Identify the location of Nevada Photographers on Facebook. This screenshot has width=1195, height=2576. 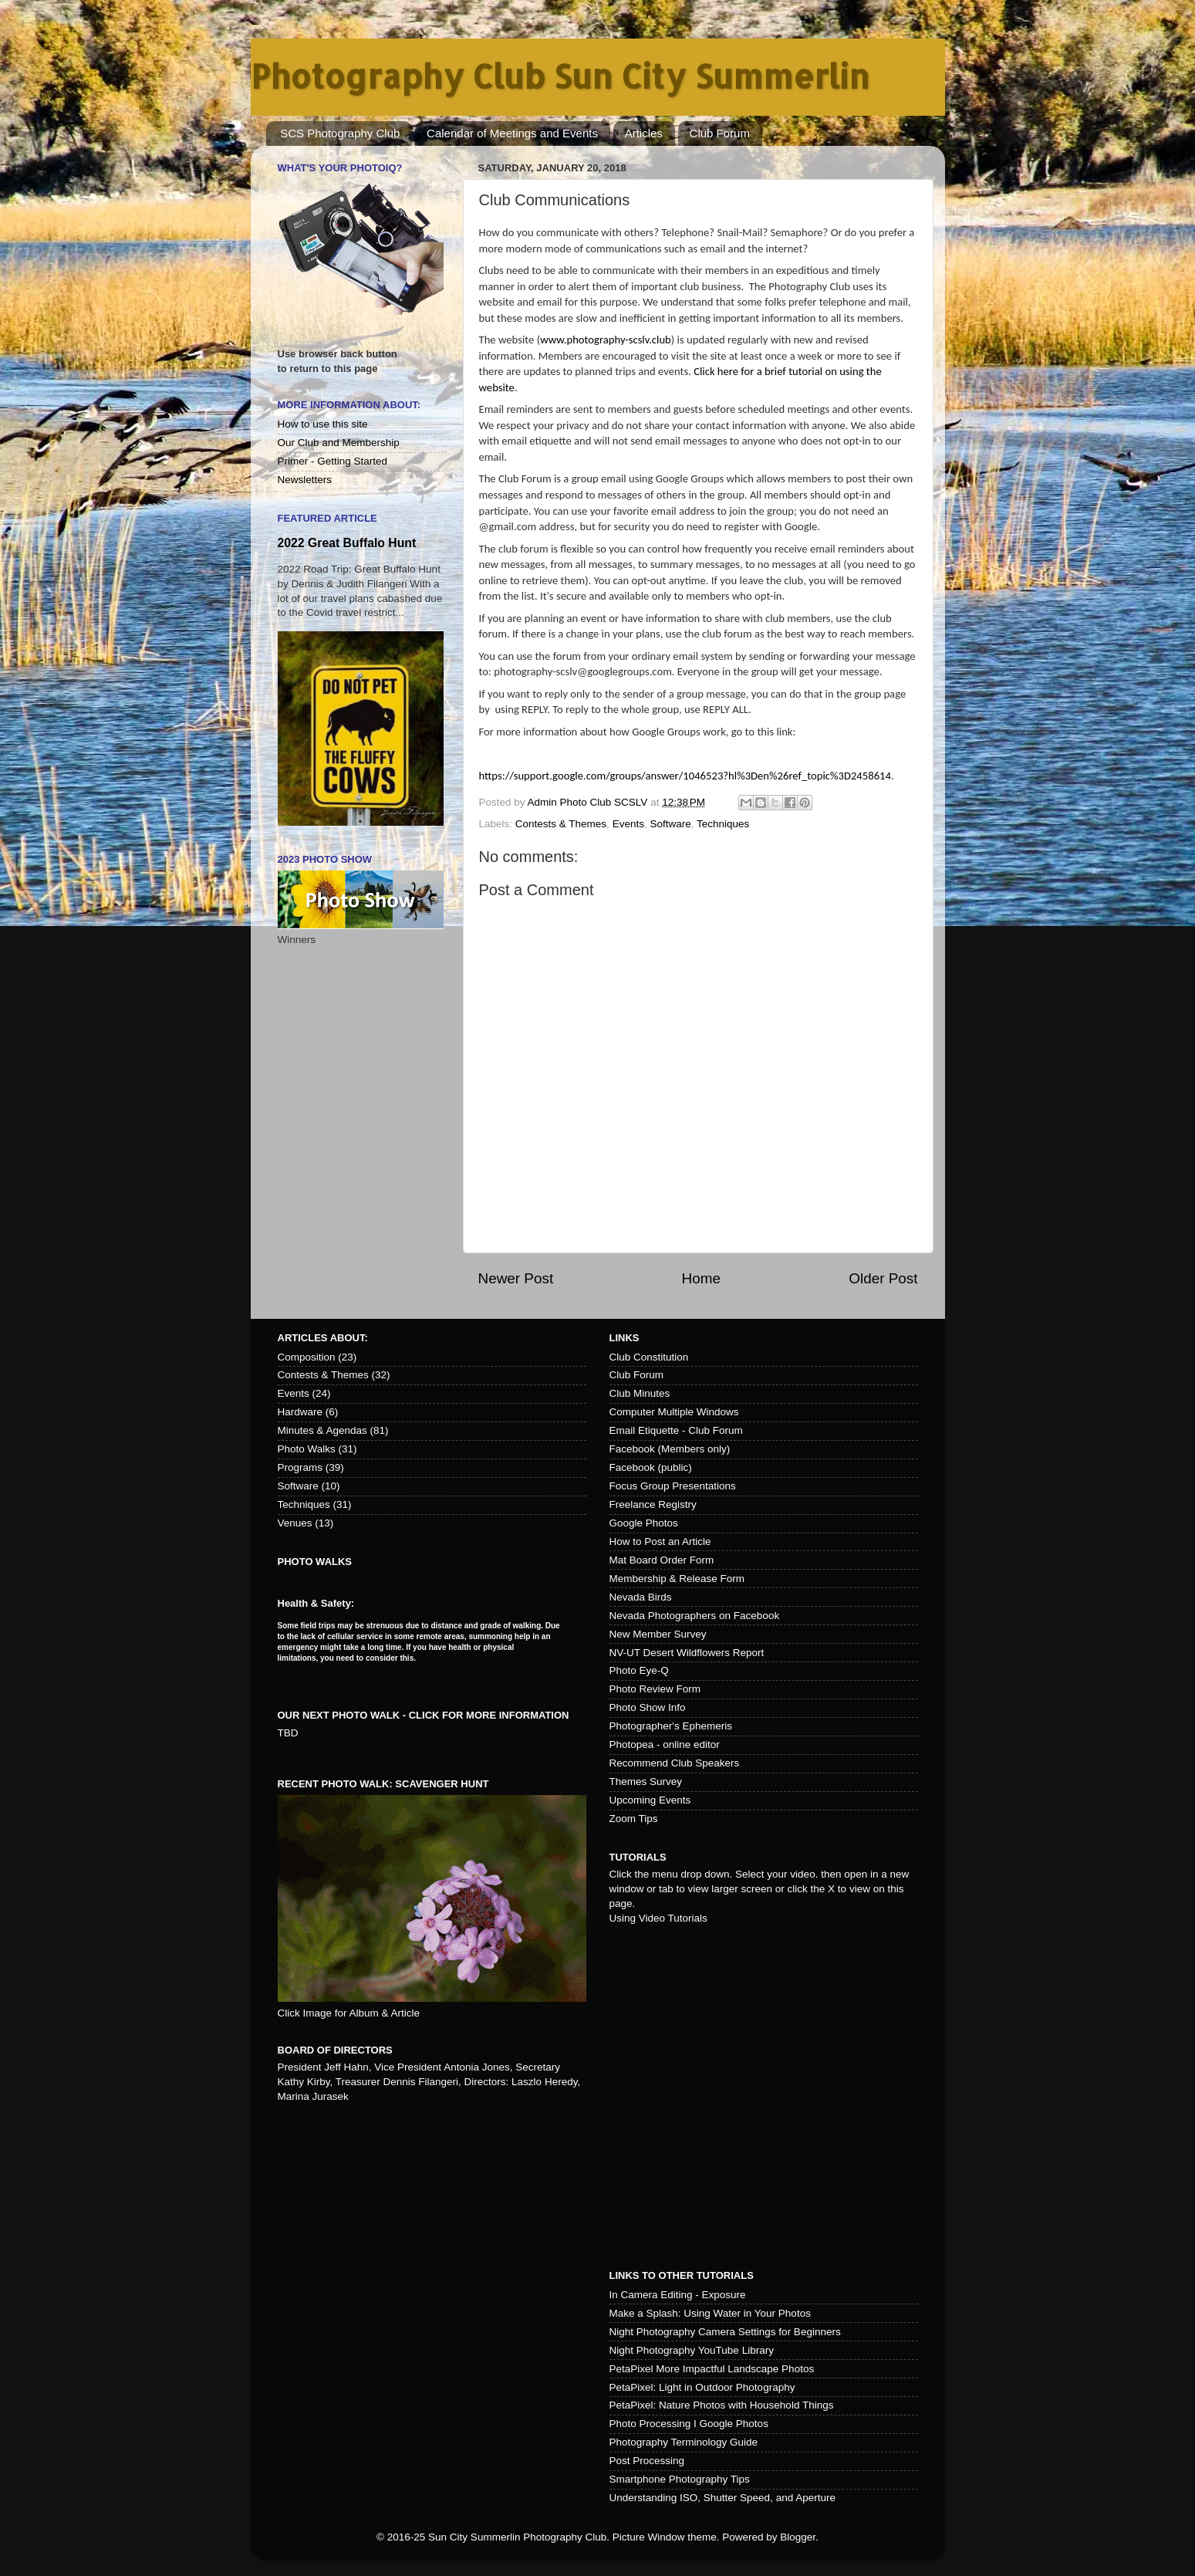
(694, 1615).